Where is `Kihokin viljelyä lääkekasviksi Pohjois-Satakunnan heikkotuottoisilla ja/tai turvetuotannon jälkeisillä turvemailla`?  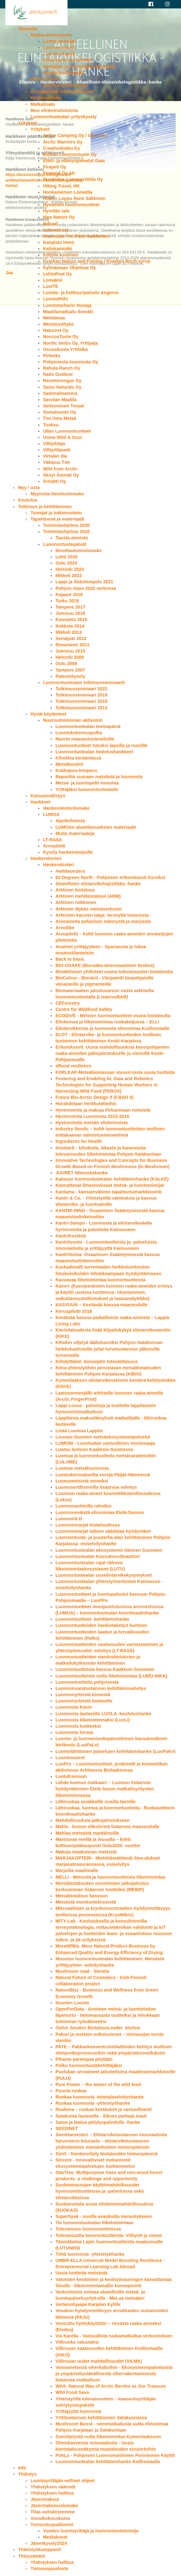 Kihokin viljelyä lääkekasviksi Pohjois-Satakunnan heikkotuottoisilla ja/tai turvetuotannon jälkeisillä turvemailla is located at coordinates (109, 1348).